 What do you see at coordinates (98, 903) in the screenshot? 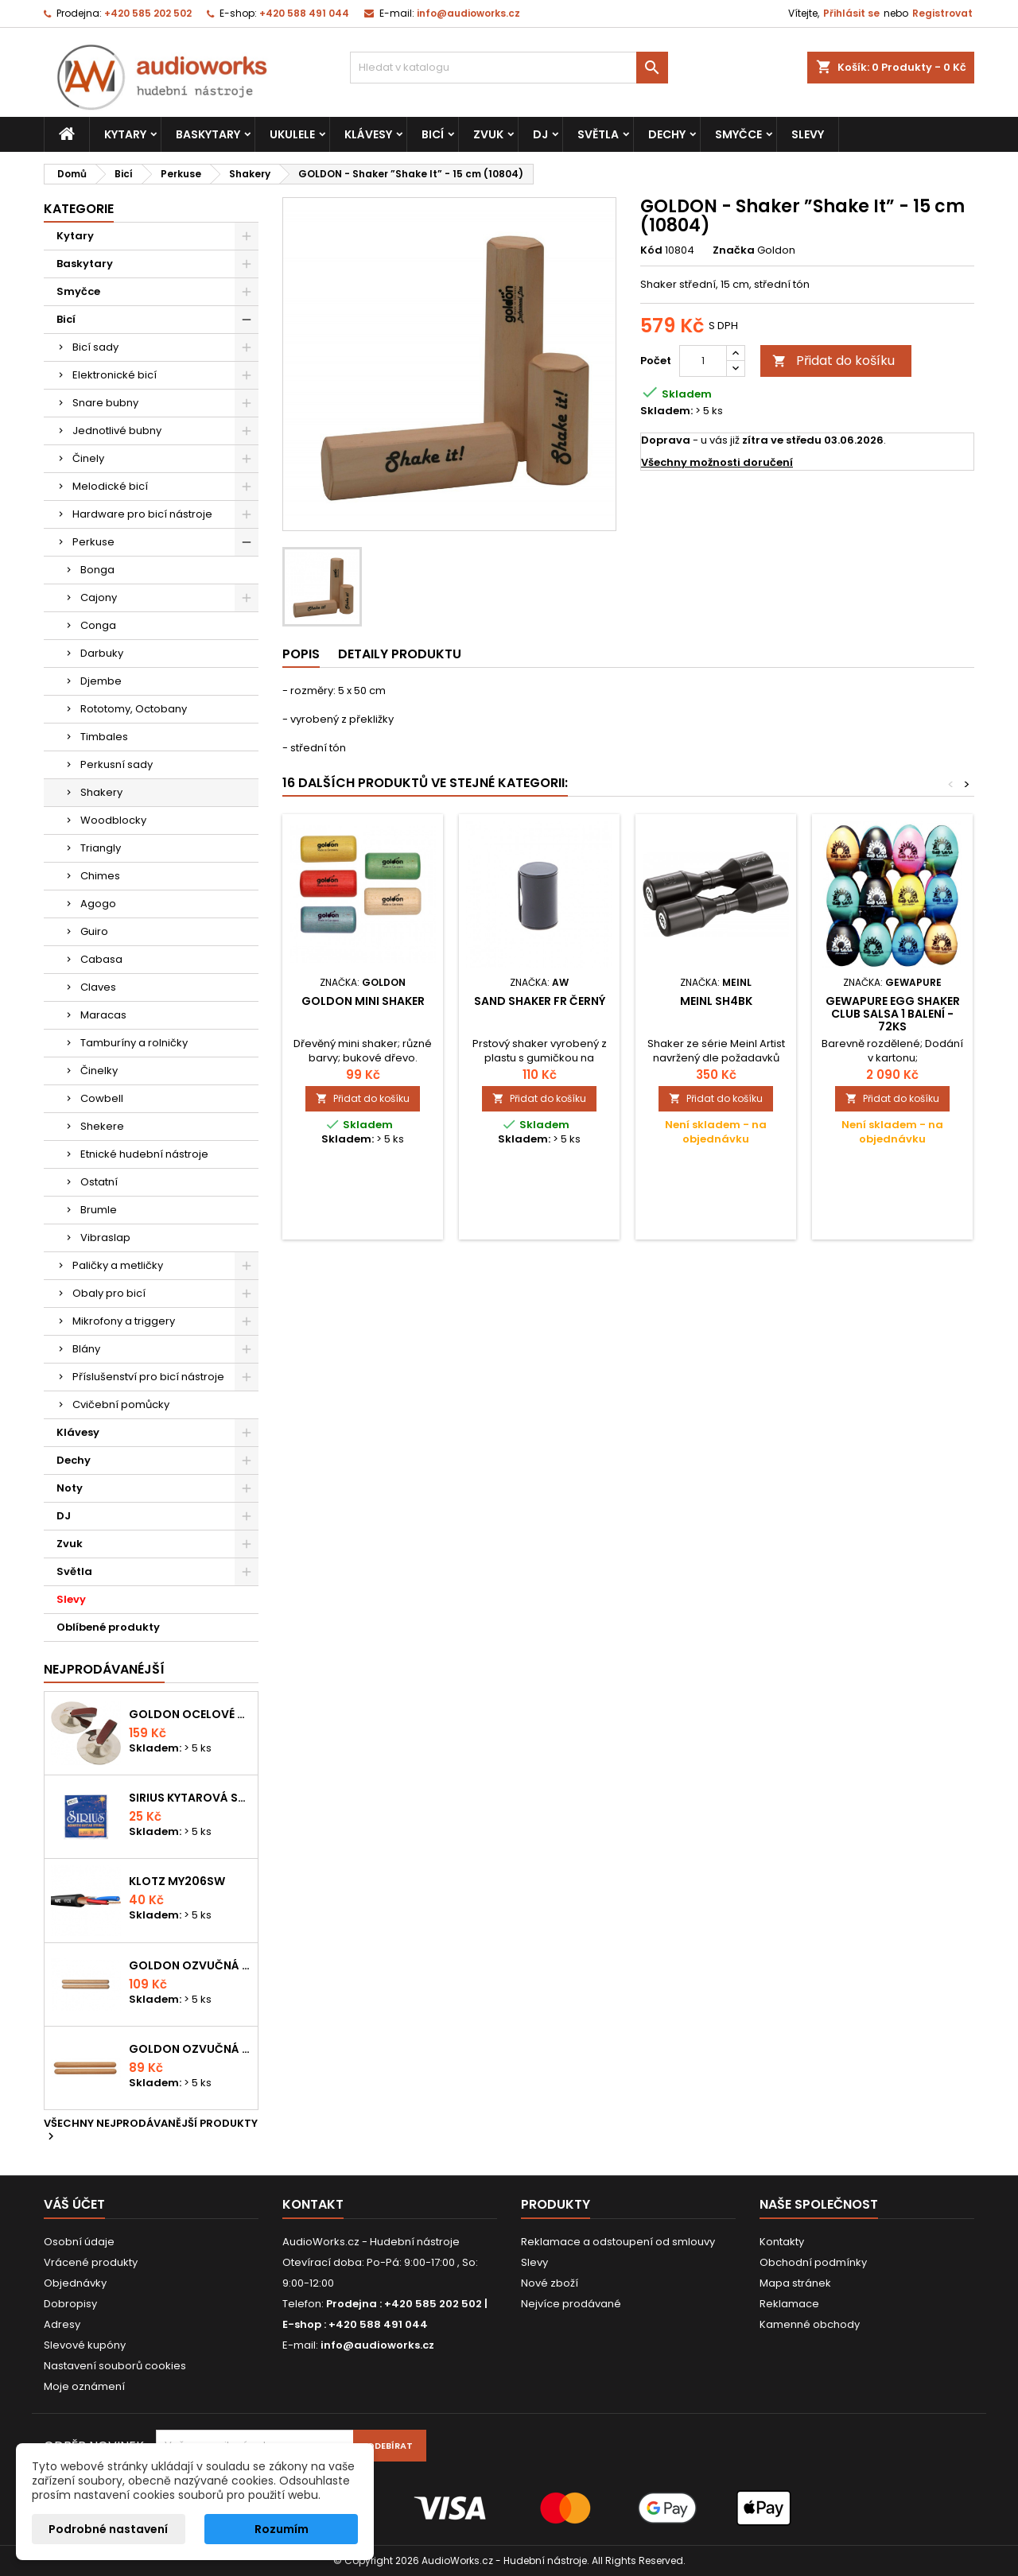
I see `Agogo` at bounding box center [98, 903].